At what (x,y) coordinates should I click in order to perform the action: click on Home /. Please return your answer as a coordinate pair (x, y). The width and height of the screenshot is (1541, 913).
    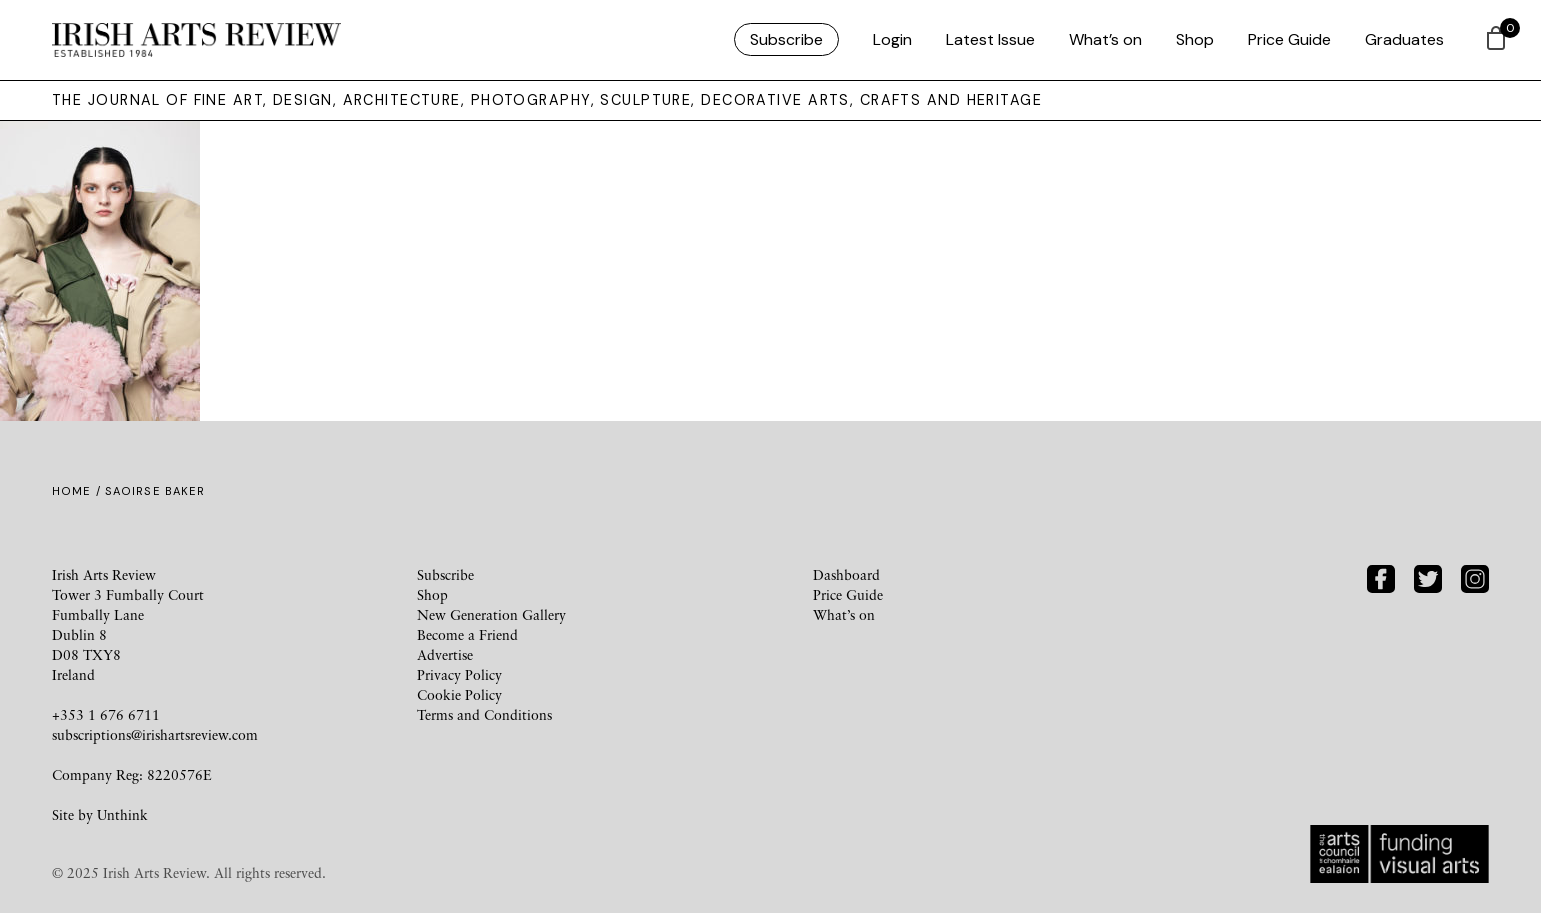
    Looking at the image, I should click on (78, 491).